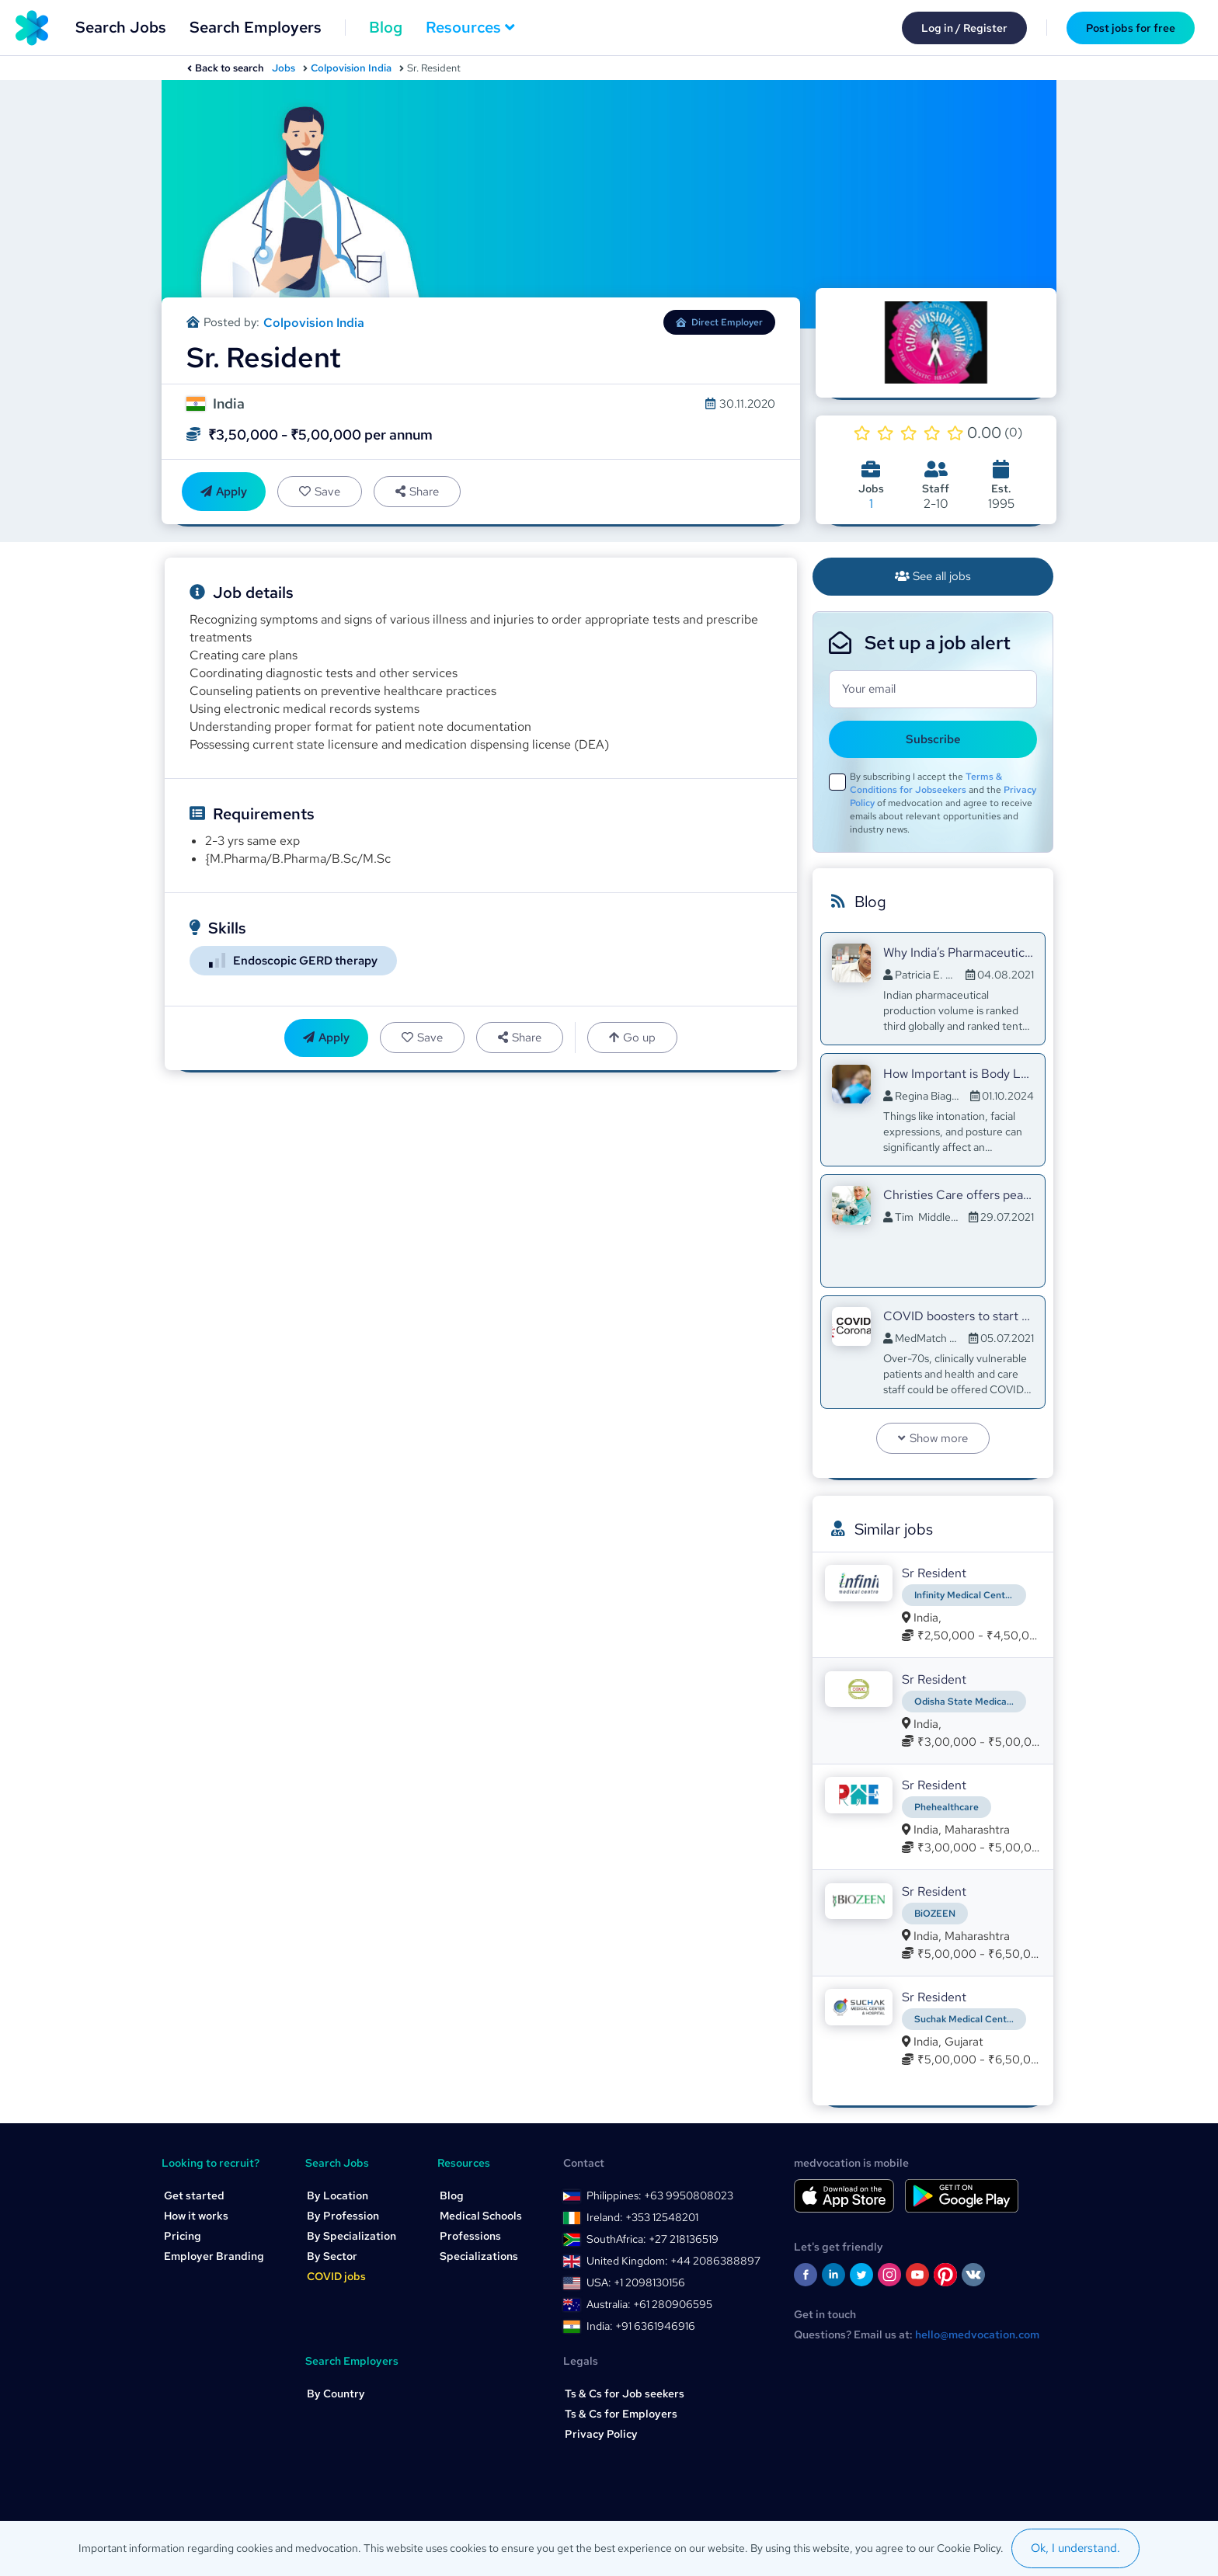 Image resolution: width=1218 pixels, height=2576 pixels. I want to click on Show more, so click(932, 1438).